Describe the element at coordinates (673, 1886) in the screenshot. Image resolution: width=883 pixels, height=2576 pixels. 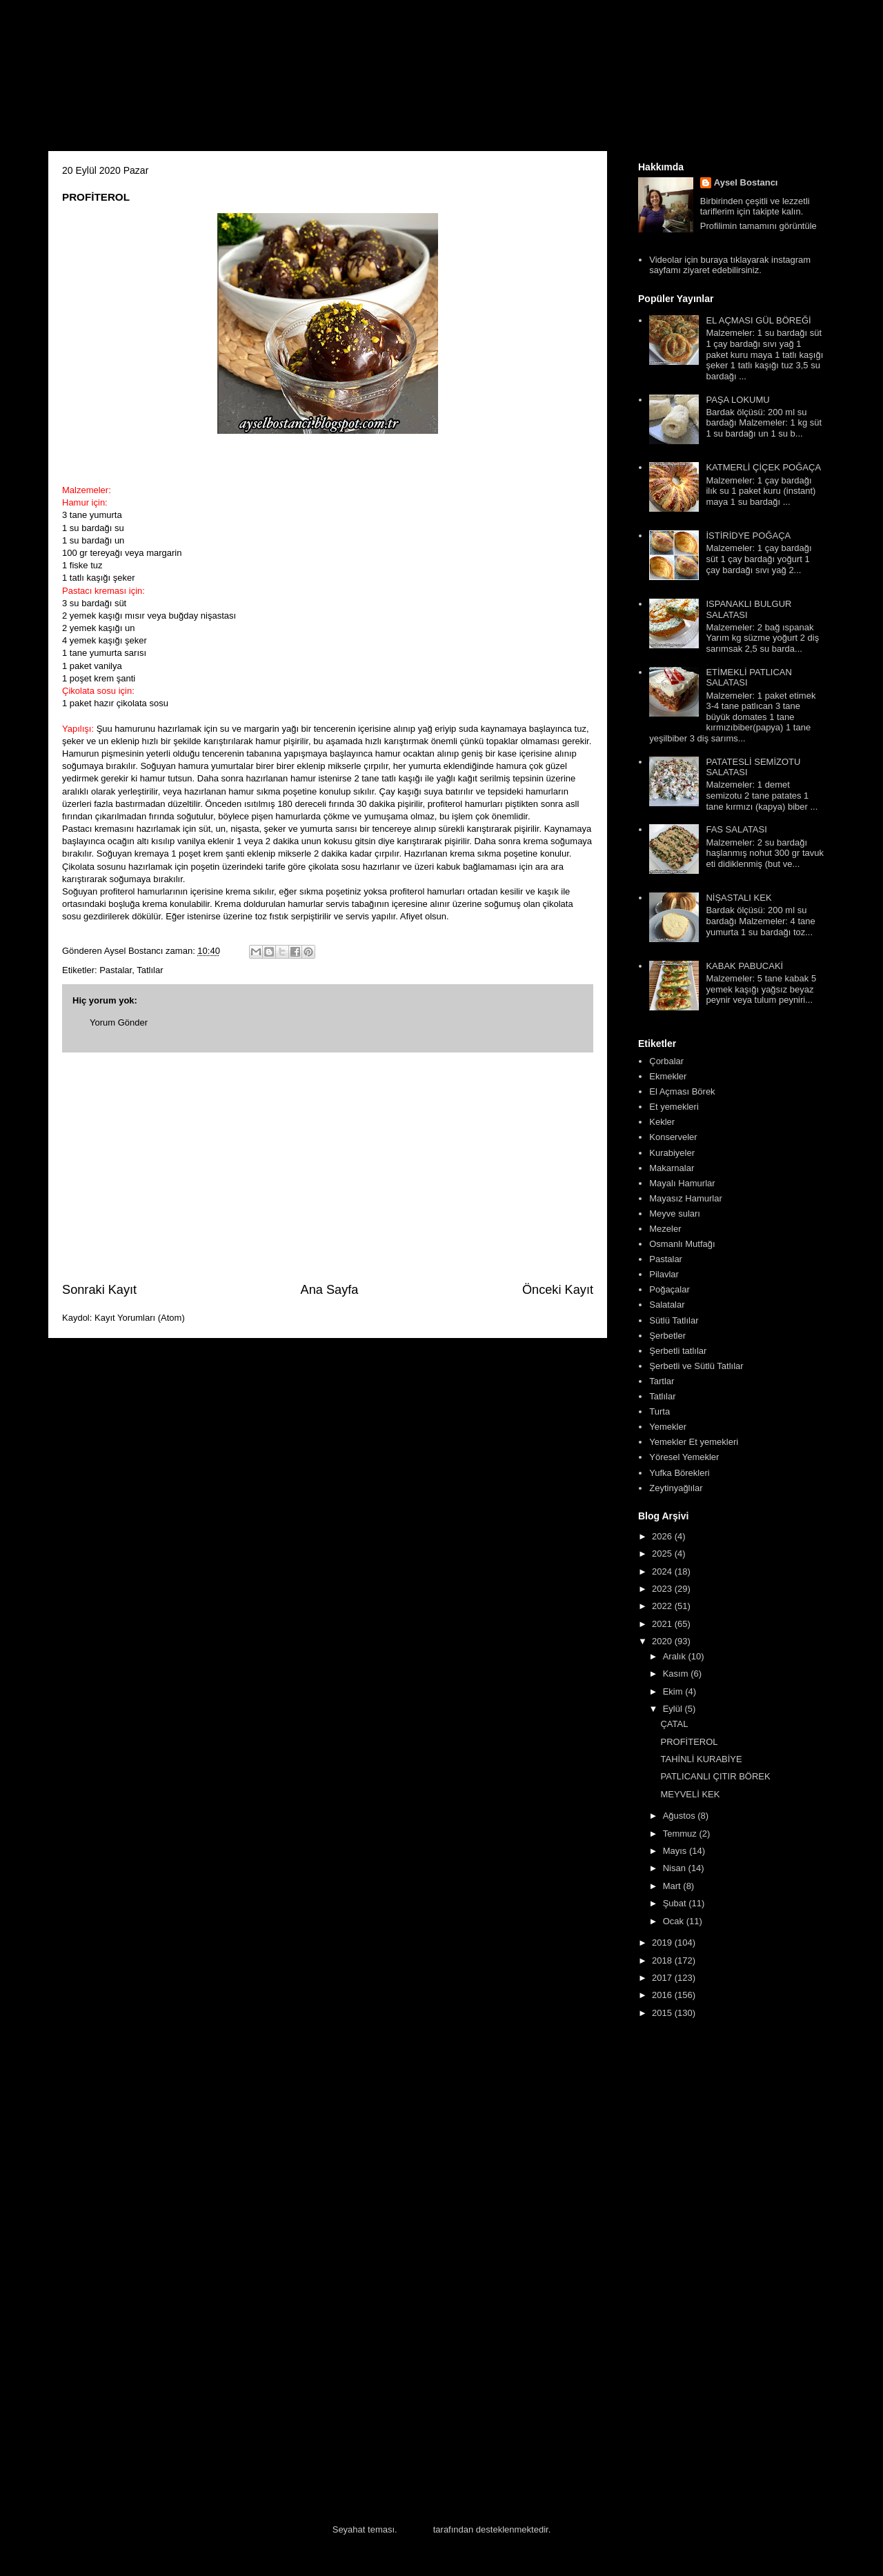
I see `Mart` at that location.